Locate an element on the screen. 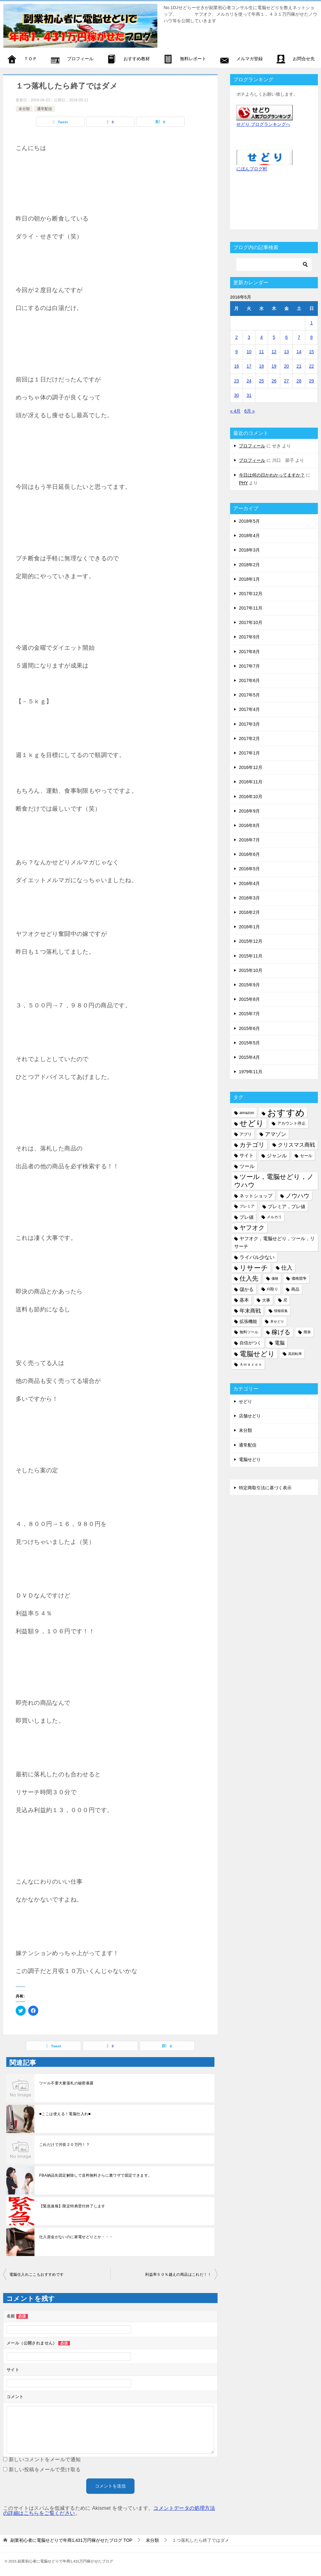 This screenshot has height=2576, width=321. « 4月 is located at coordinates (235, 410).